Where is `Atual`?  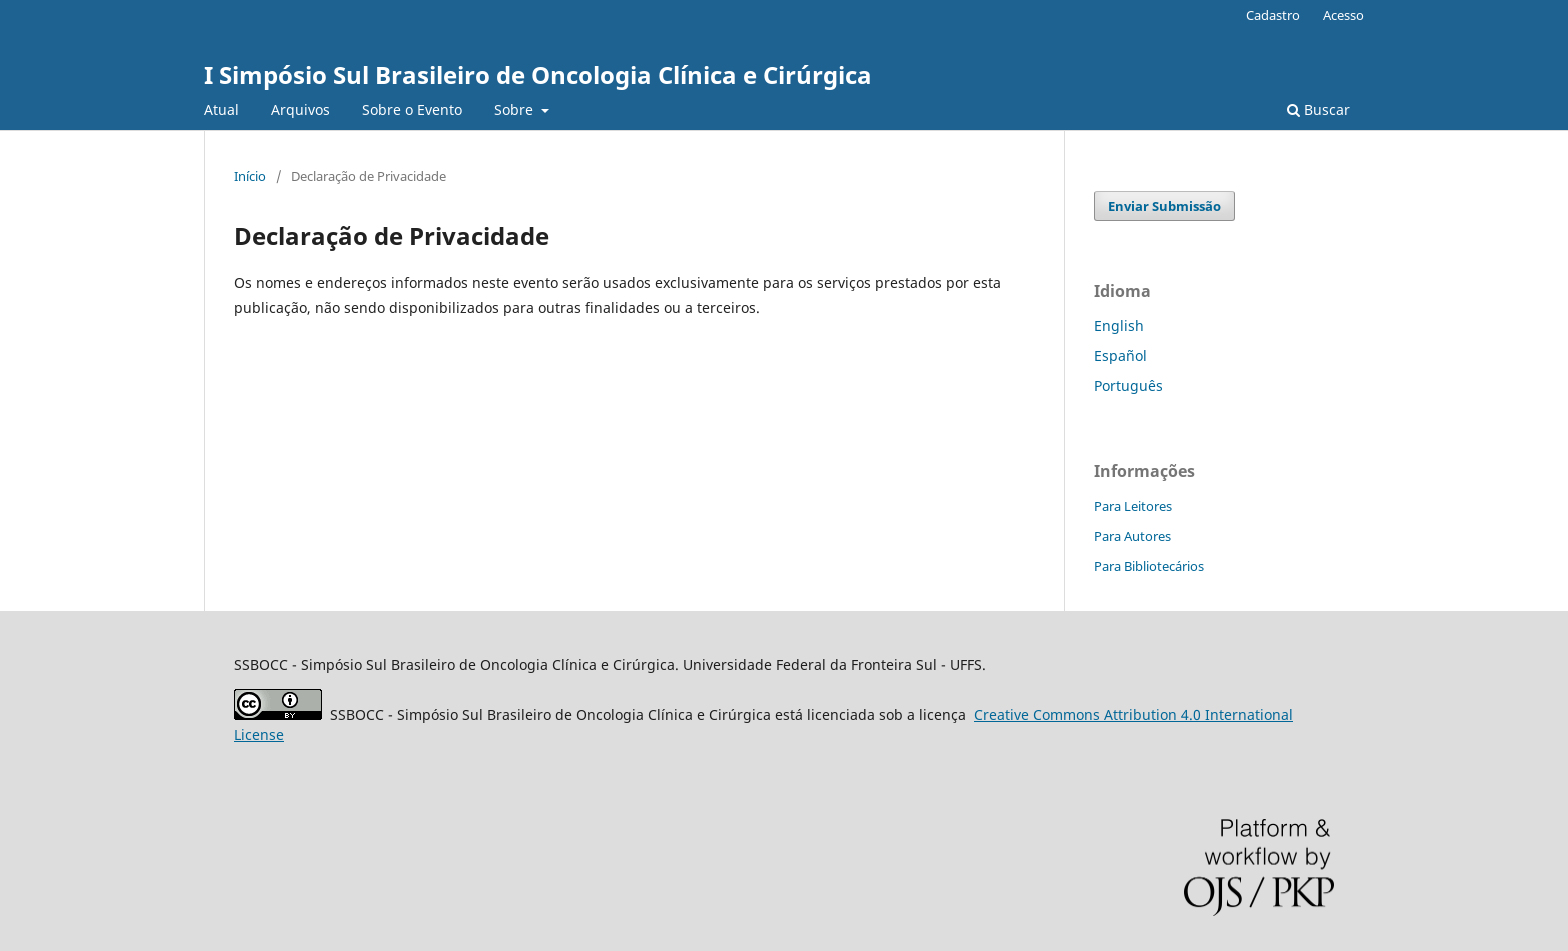
Atual is located at coordinates (221, 109).